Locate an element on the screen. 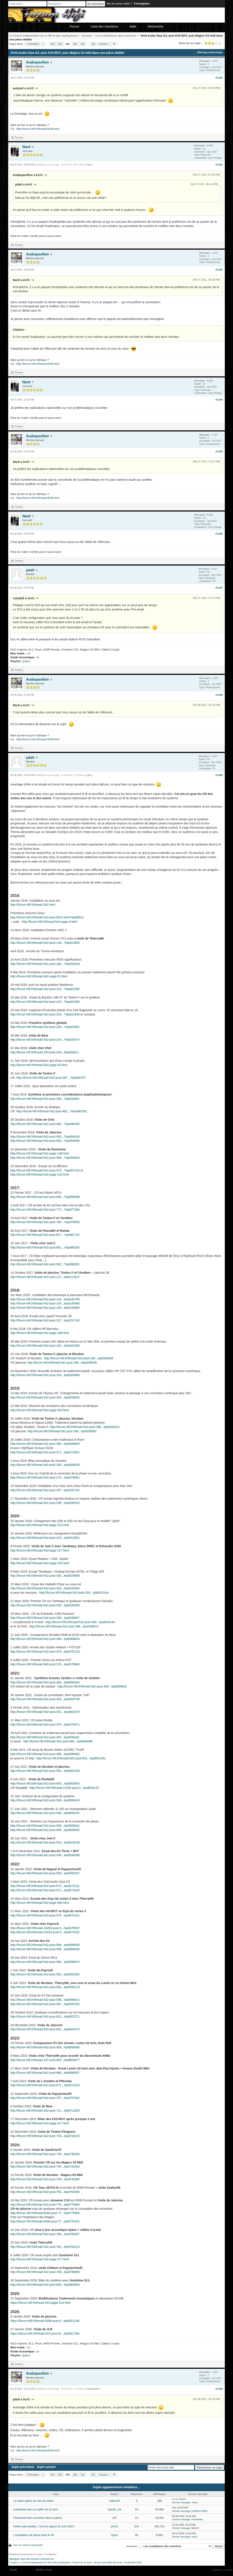  http://forum-hifi.fr/thread-542-post-500...?#pid50068 is located at coordinates (45, 1140).